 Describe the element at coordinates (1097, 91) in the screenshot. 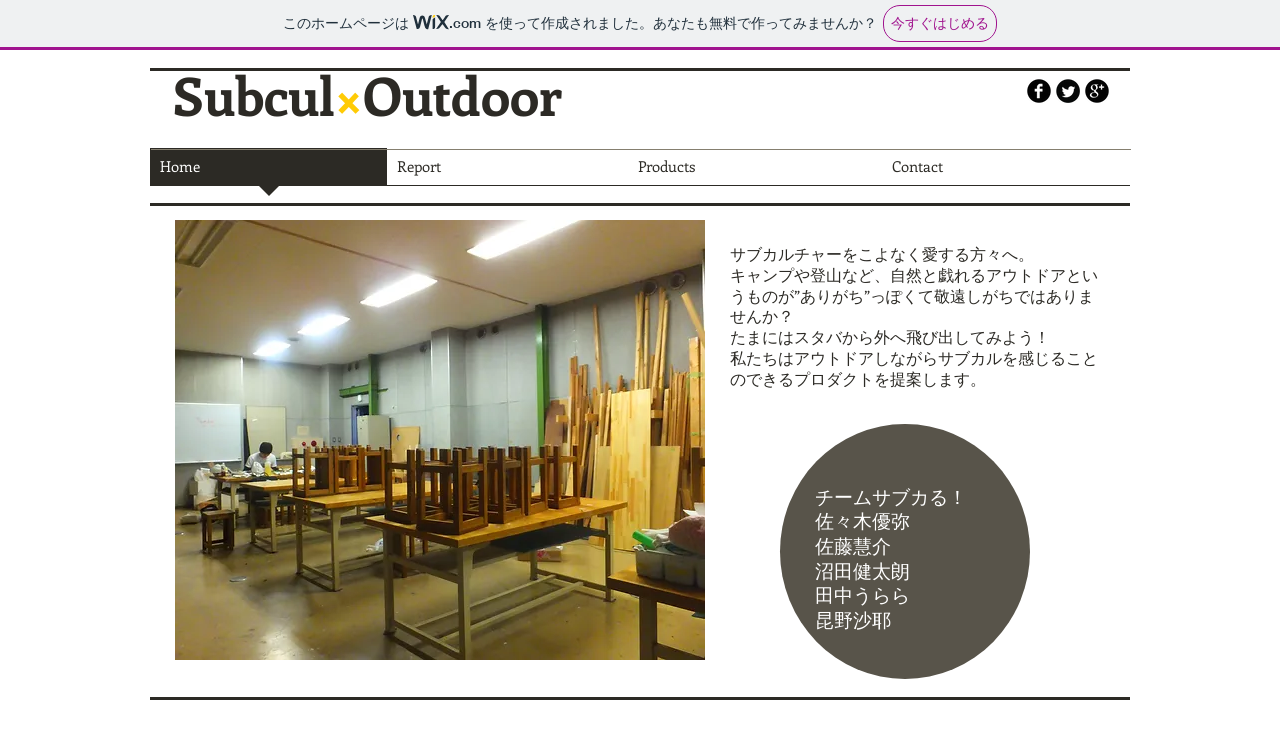

I see `[b-googleplus]` at that location.